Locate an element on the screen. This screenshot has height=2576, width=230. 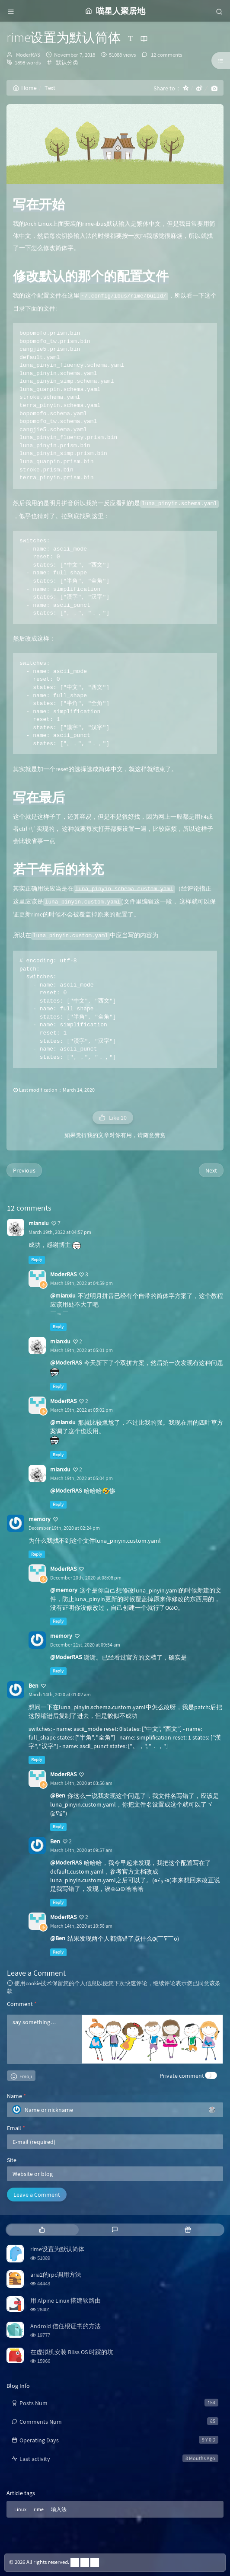
Name is located at coordinates (16, 2096).